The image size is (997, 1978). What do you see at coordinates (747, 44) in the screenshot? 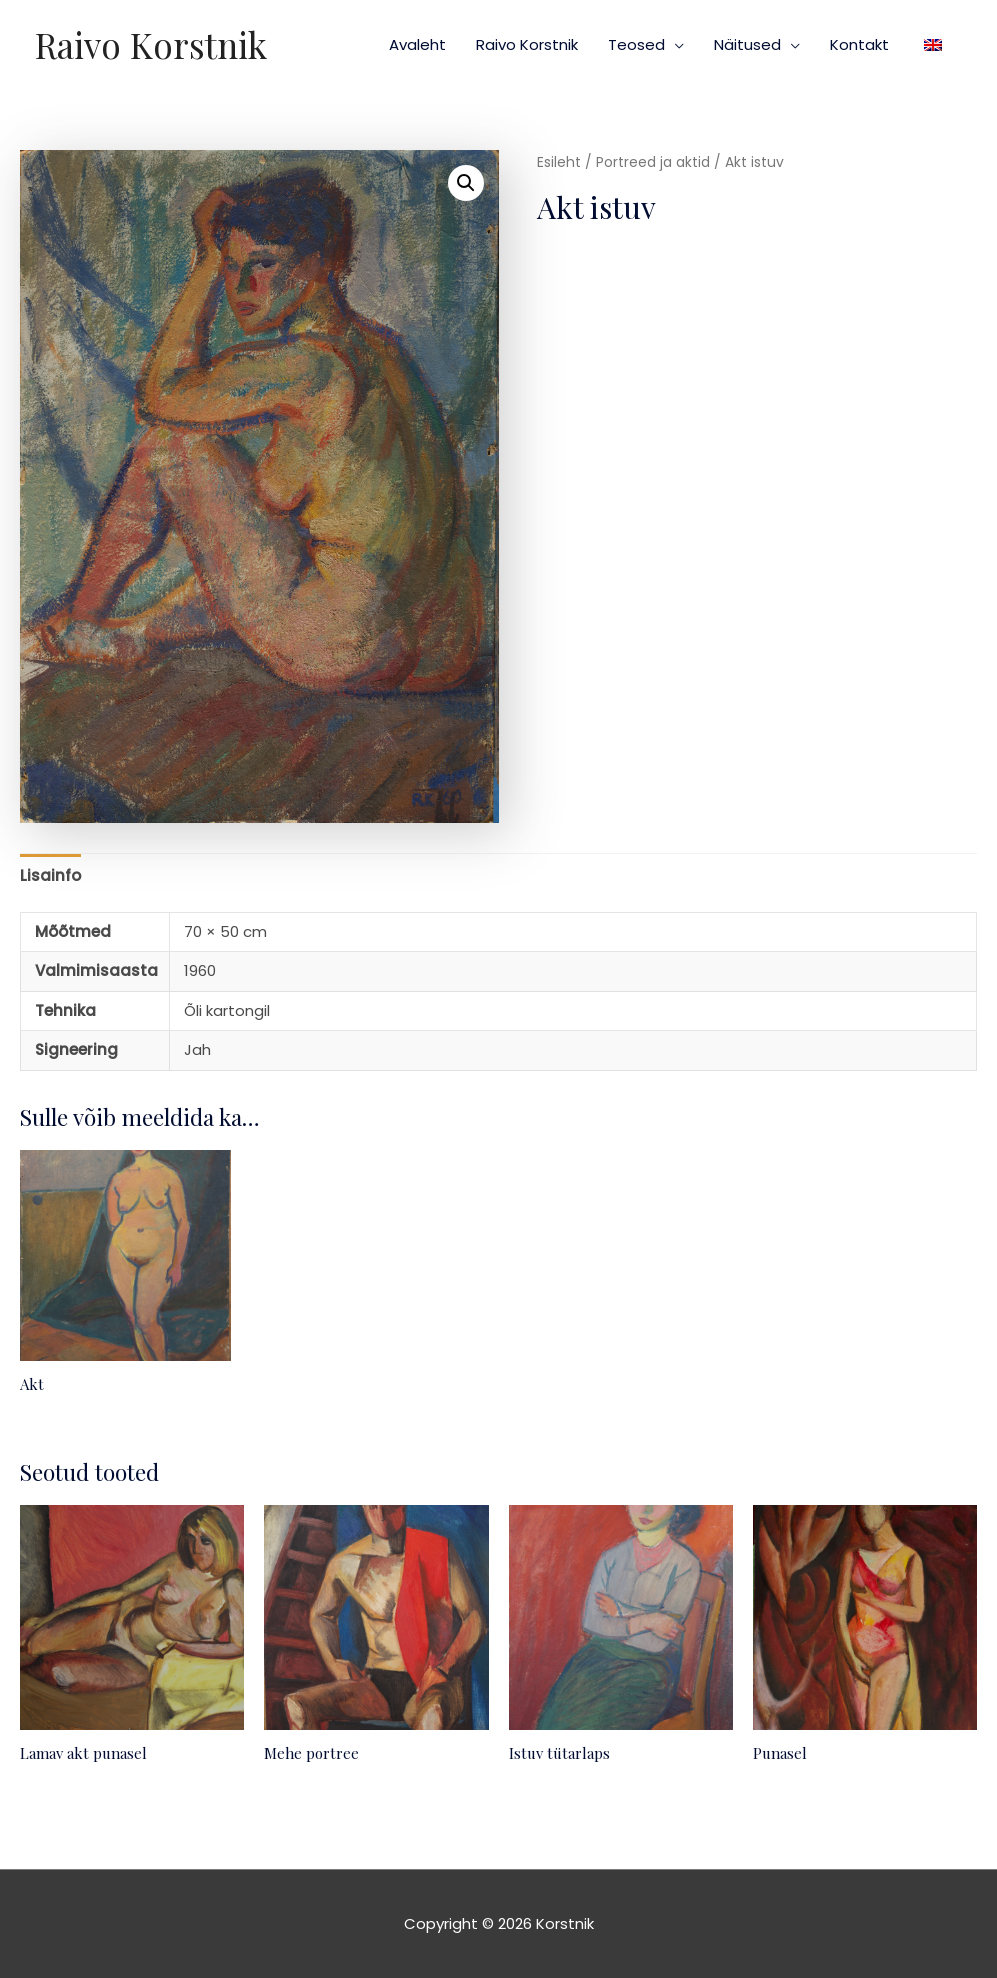
I see `Näitused` at bounding box center [747, 44].